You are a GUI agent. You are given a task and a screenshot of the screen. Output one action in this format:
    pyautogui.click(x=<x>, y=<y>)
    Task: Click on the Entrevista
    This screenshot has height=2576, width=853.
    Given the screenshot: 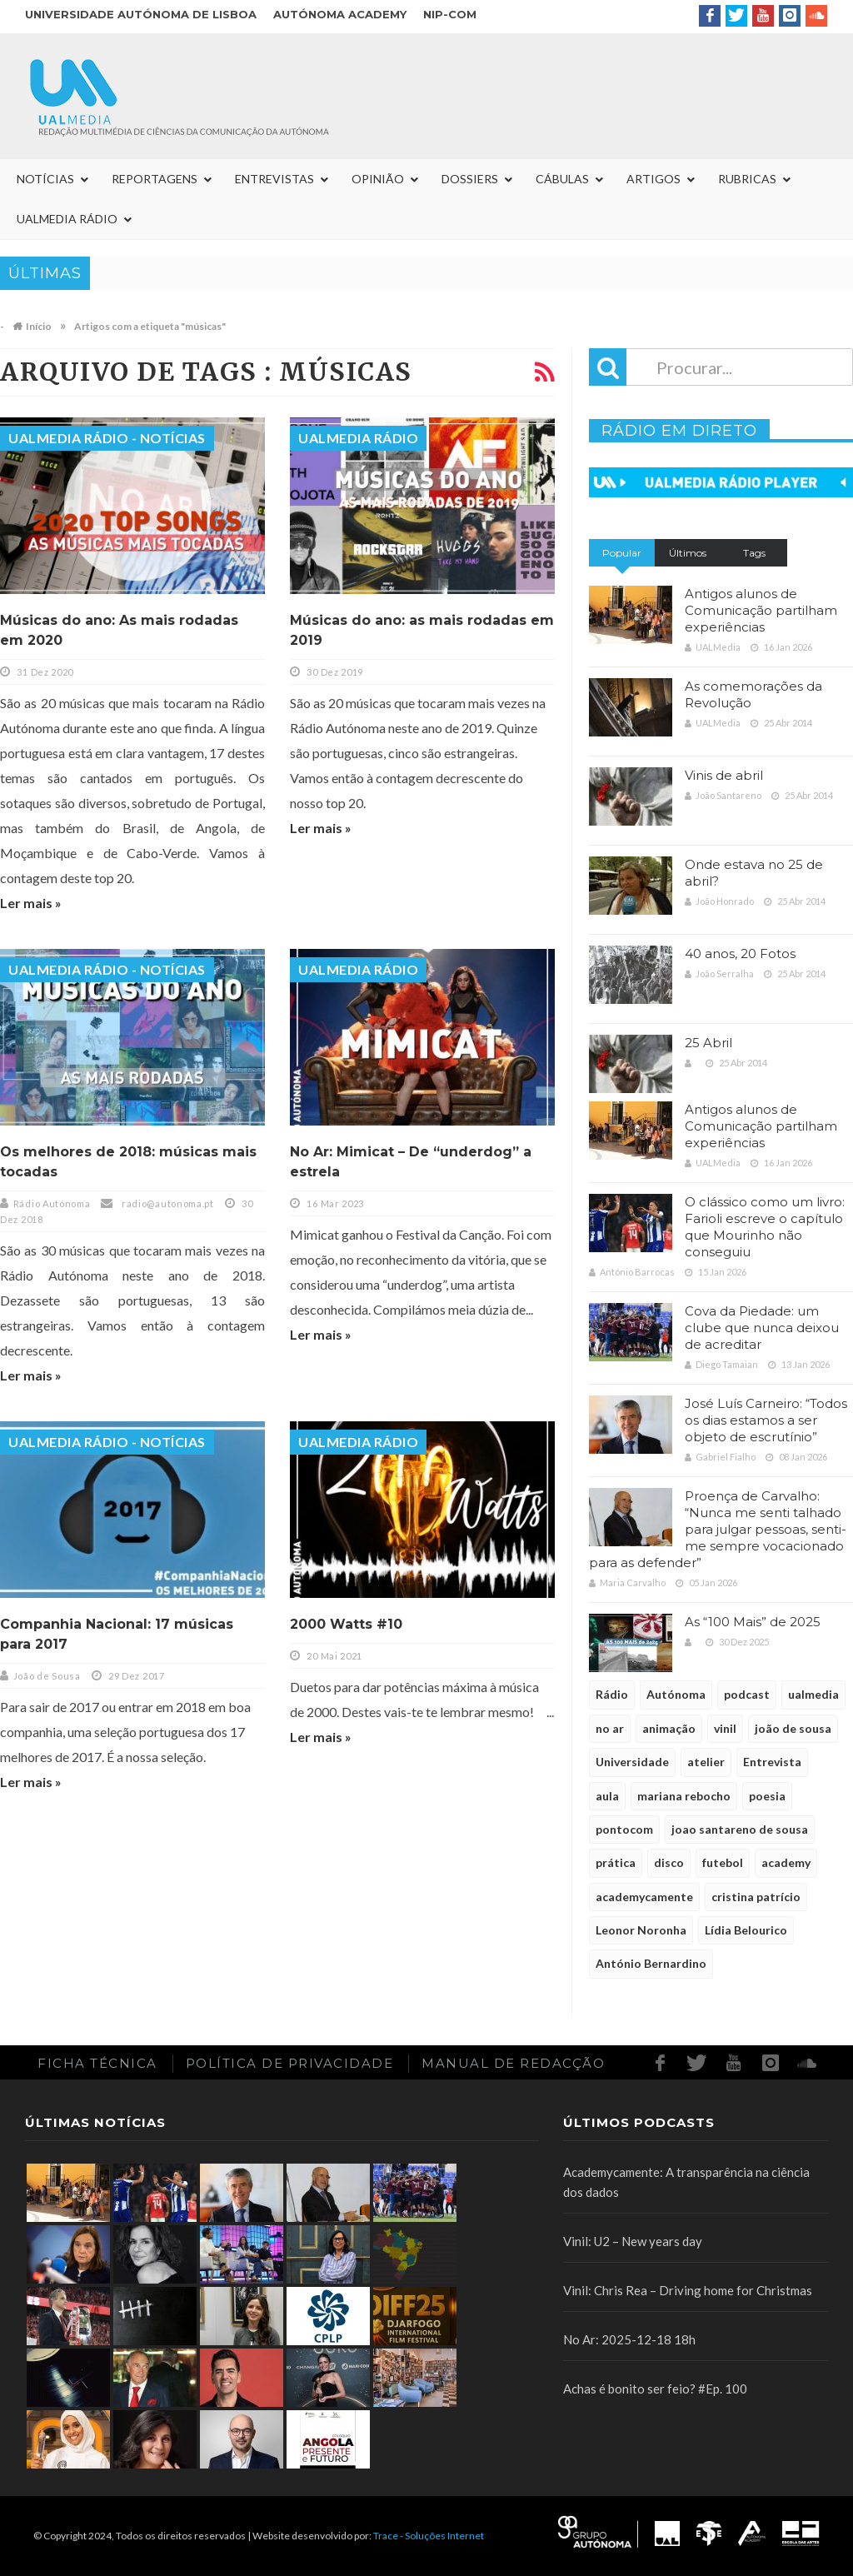 What is the action you would take?
    pyautogui.click(x=772, y=1762)
    